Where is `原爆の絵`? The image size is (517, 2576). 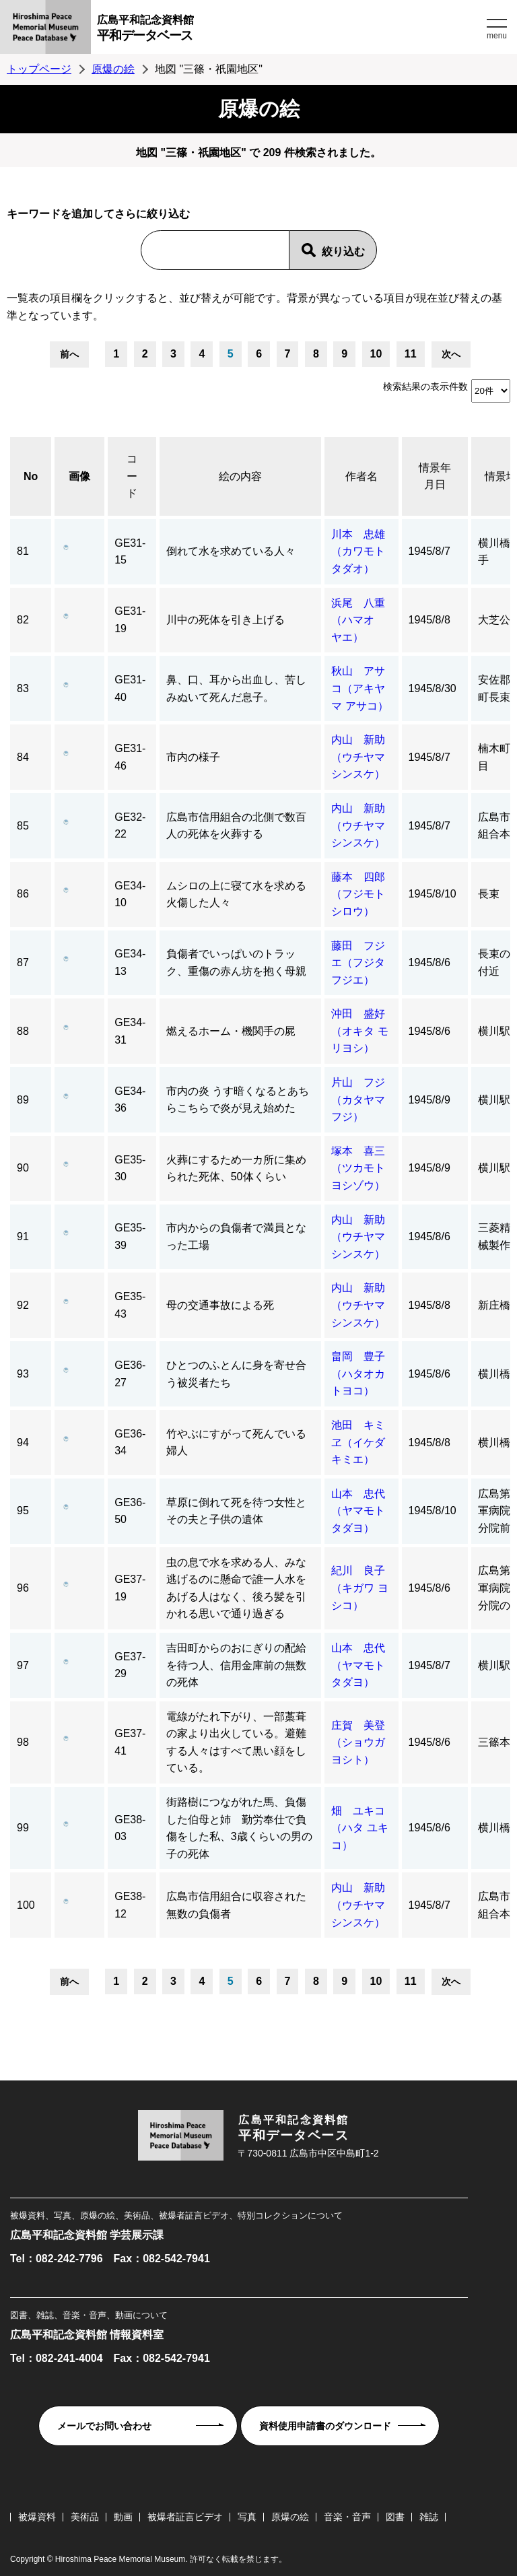
原爆の絵 is located at coordinates (113, 69).